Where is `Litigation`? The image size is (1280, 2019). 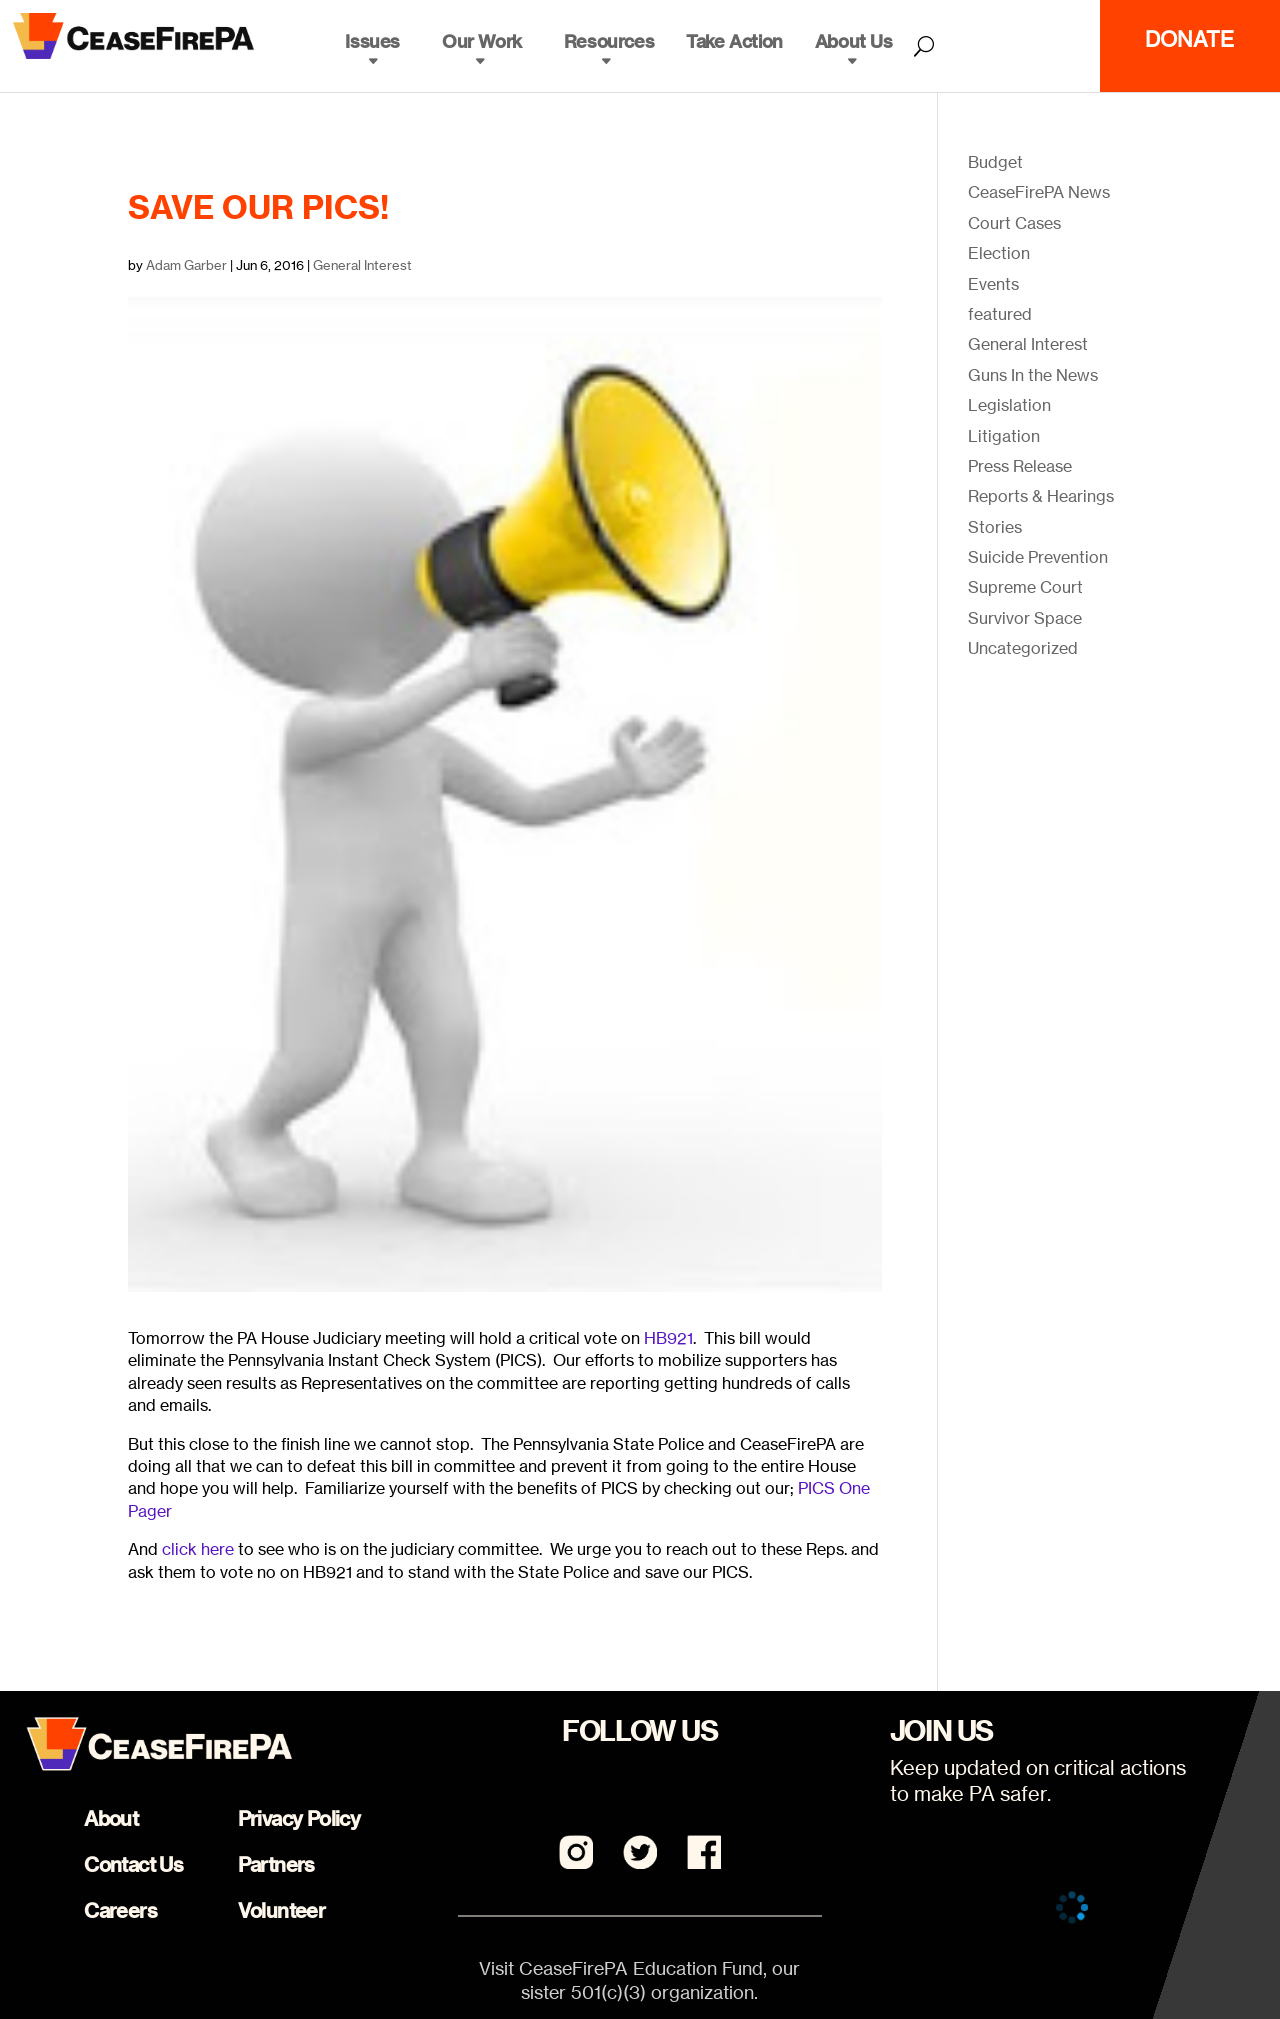
Litigation is located at coordinates (1004, 436).